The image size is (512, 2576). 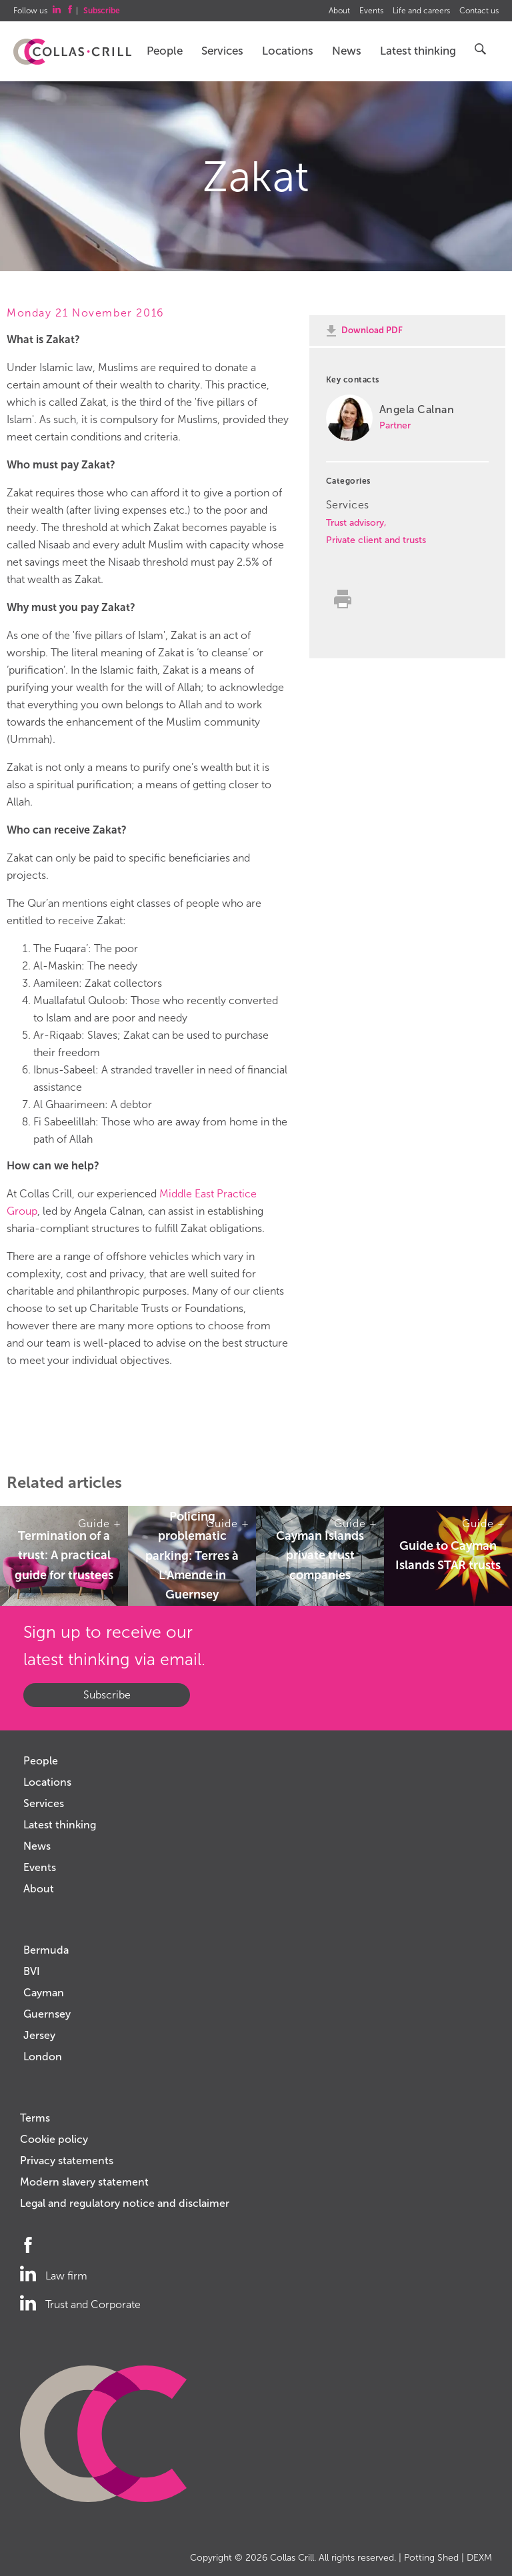 What do you see at coordinates (371, 10) in the screenshot?
I see `Events` at bounding box center [371, 10].